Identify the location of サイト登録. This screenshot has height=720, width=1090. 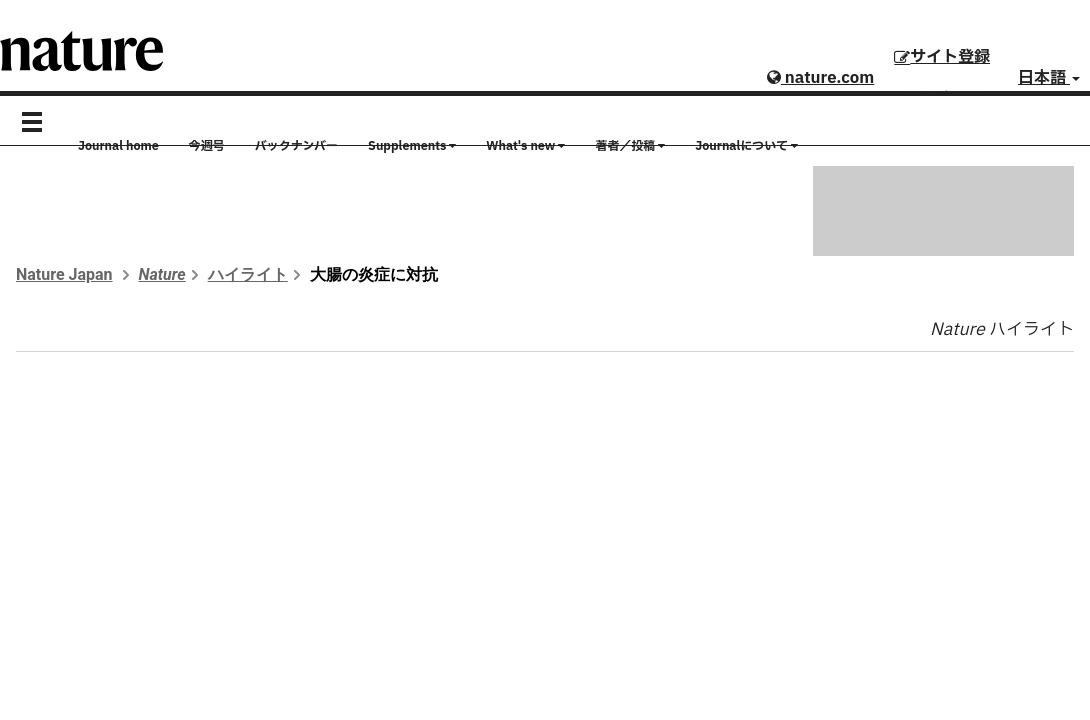
(942, 57).